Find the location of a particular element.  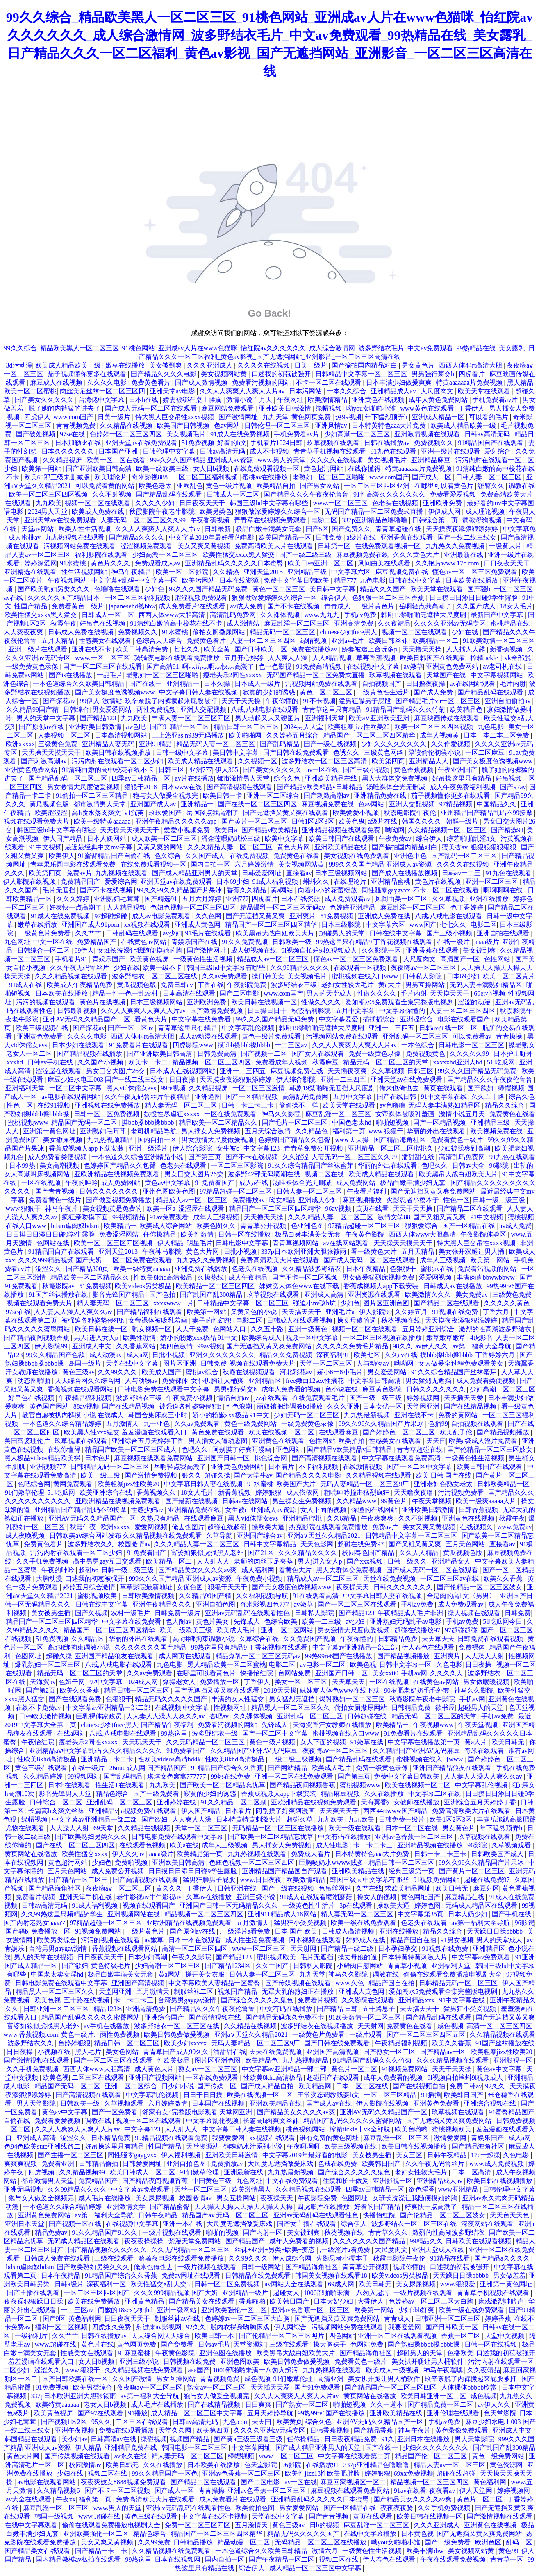

欧美色哟哟 is located at coordinates (412, 2129).